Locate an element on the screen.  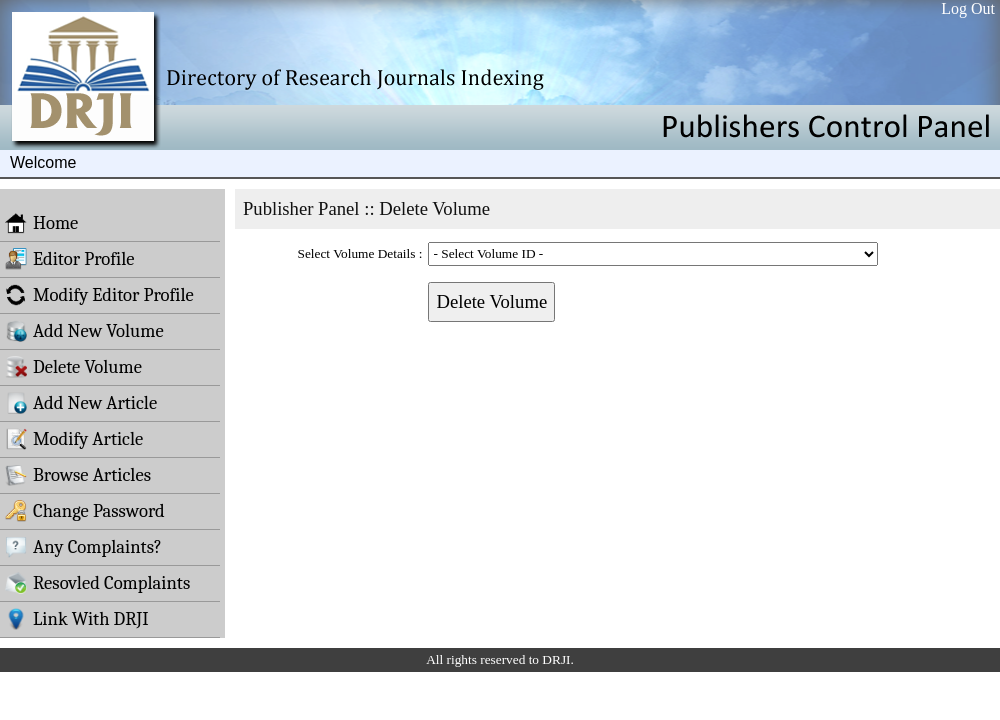
Browse Articles is located at coordinates (78, 475).